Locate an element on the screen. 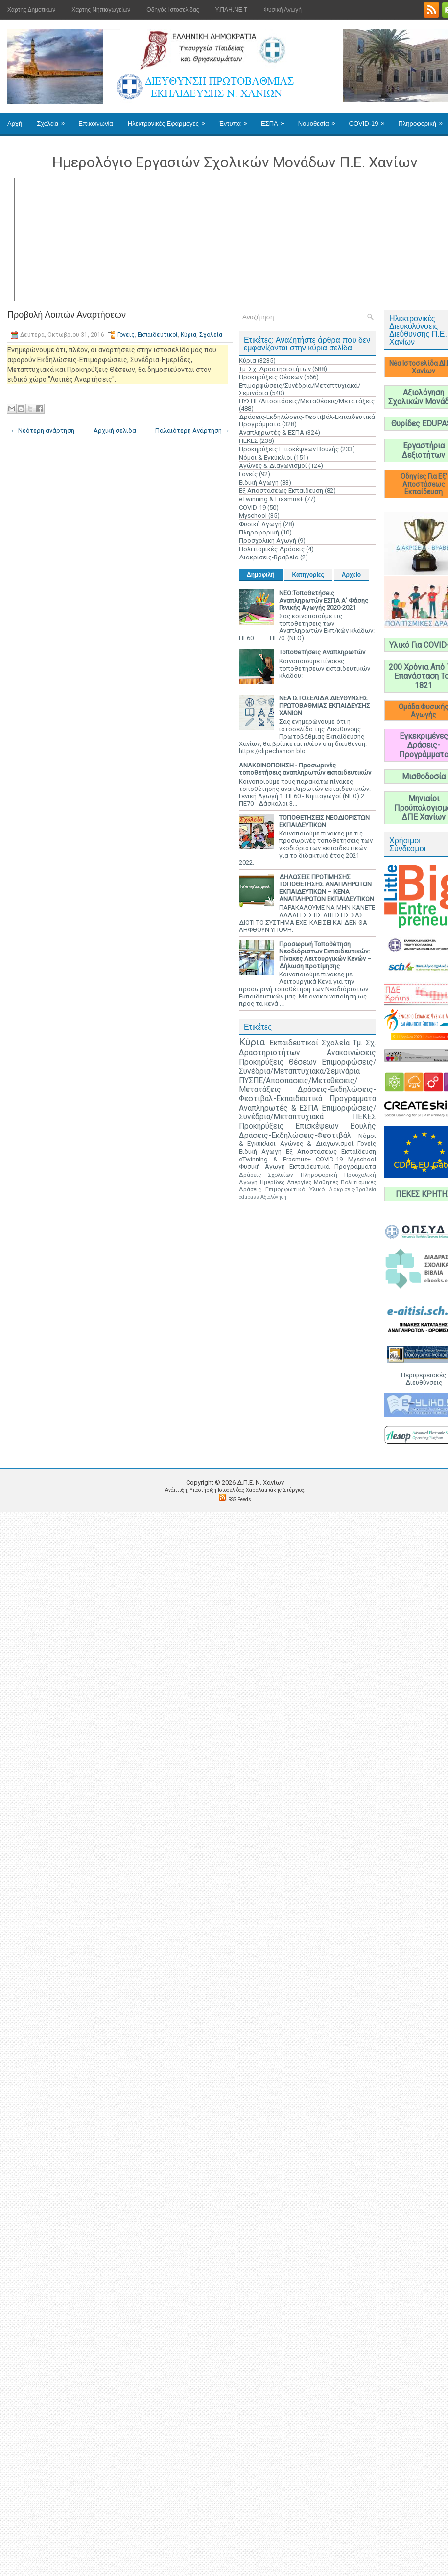 This screenshot has height=2576, width=448. eTwinning & Erasmus+ is located at coordinates (271, 499).